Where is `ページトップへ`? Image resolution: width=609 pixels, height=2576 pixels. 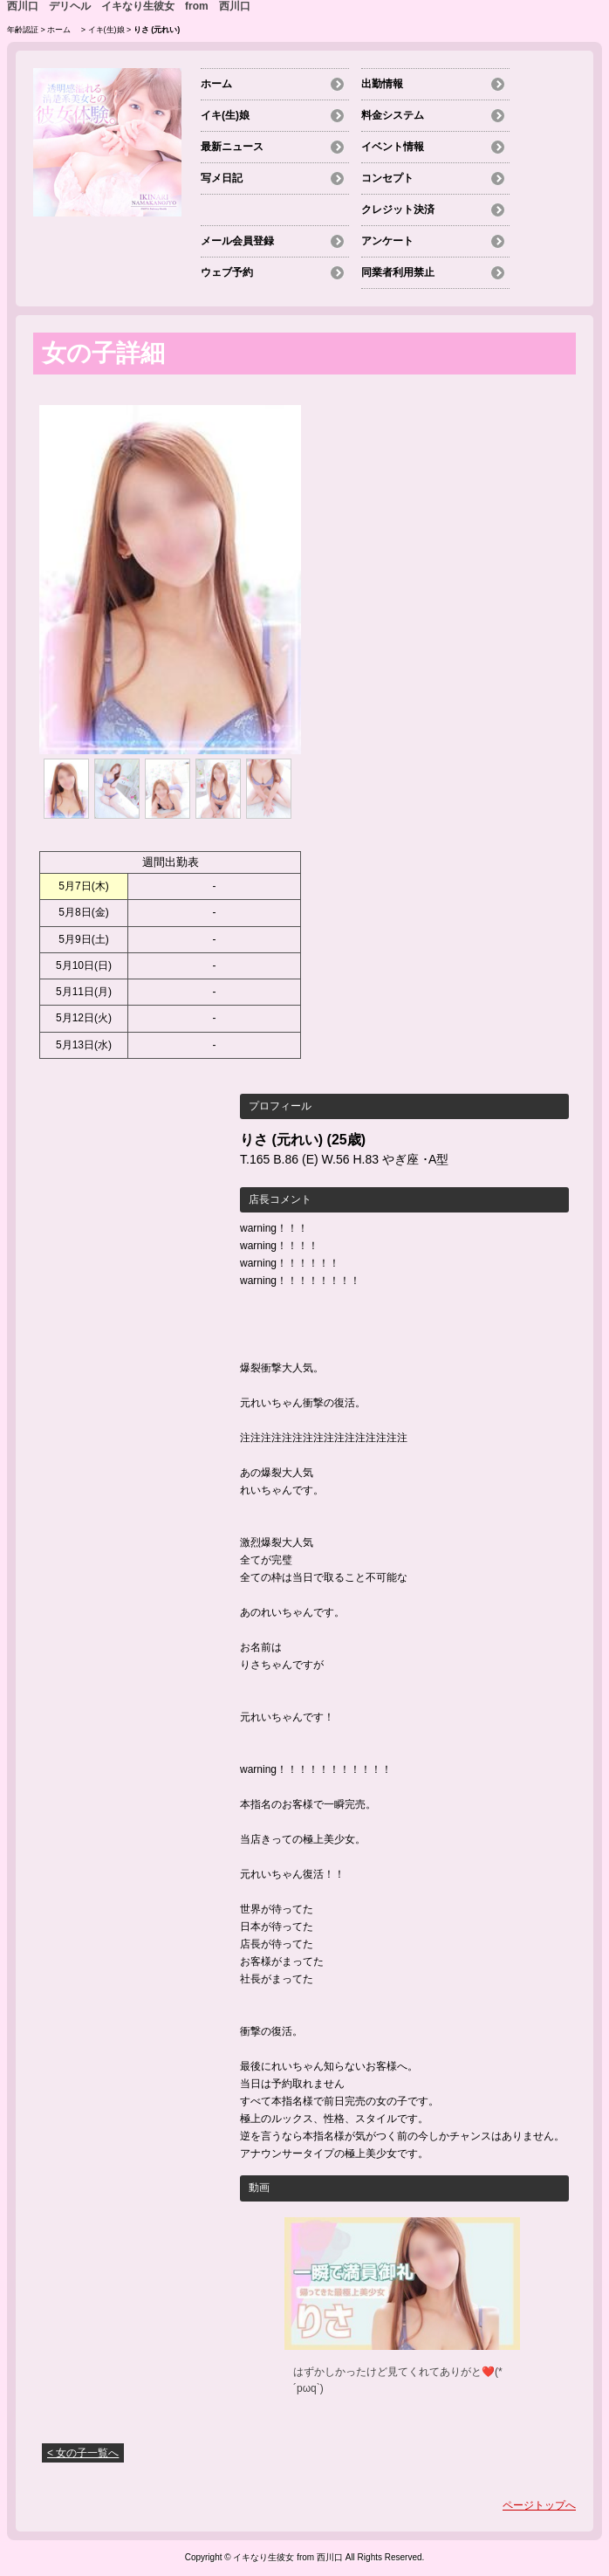 ページトップへ is located at coordinates (539, 2505).